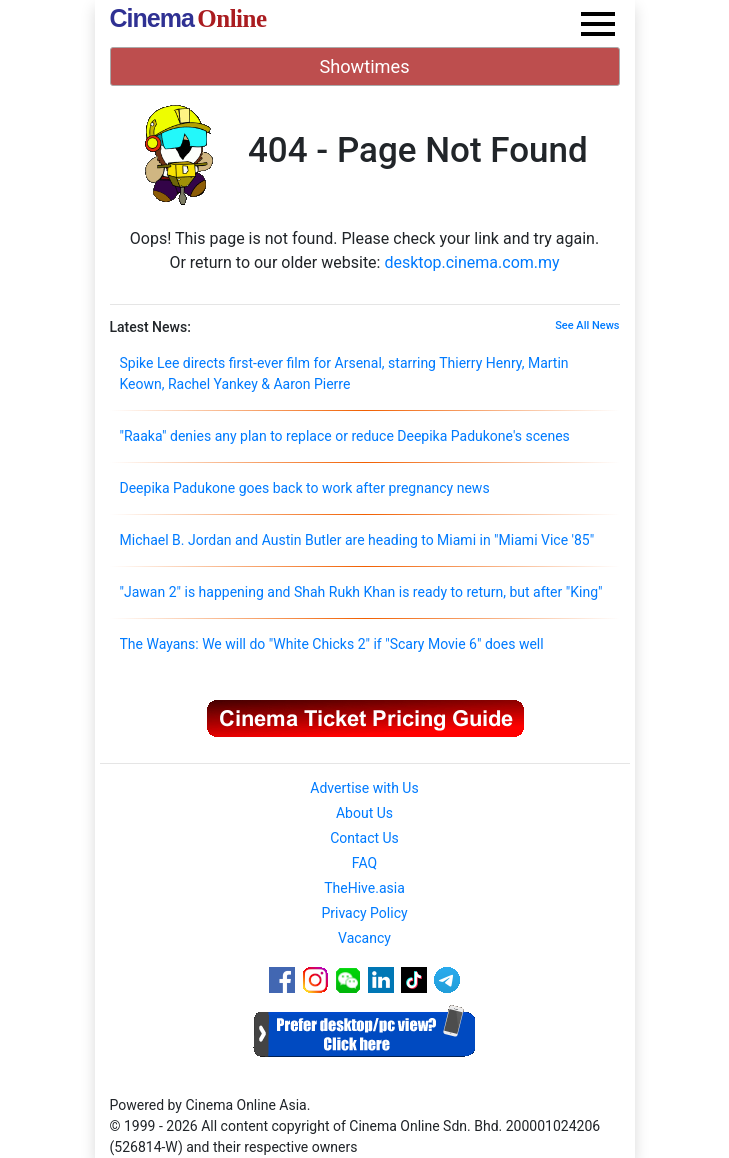  Describe the element at coordinates (364, 838) in the screenshot. I see `Contact Us` at that location.